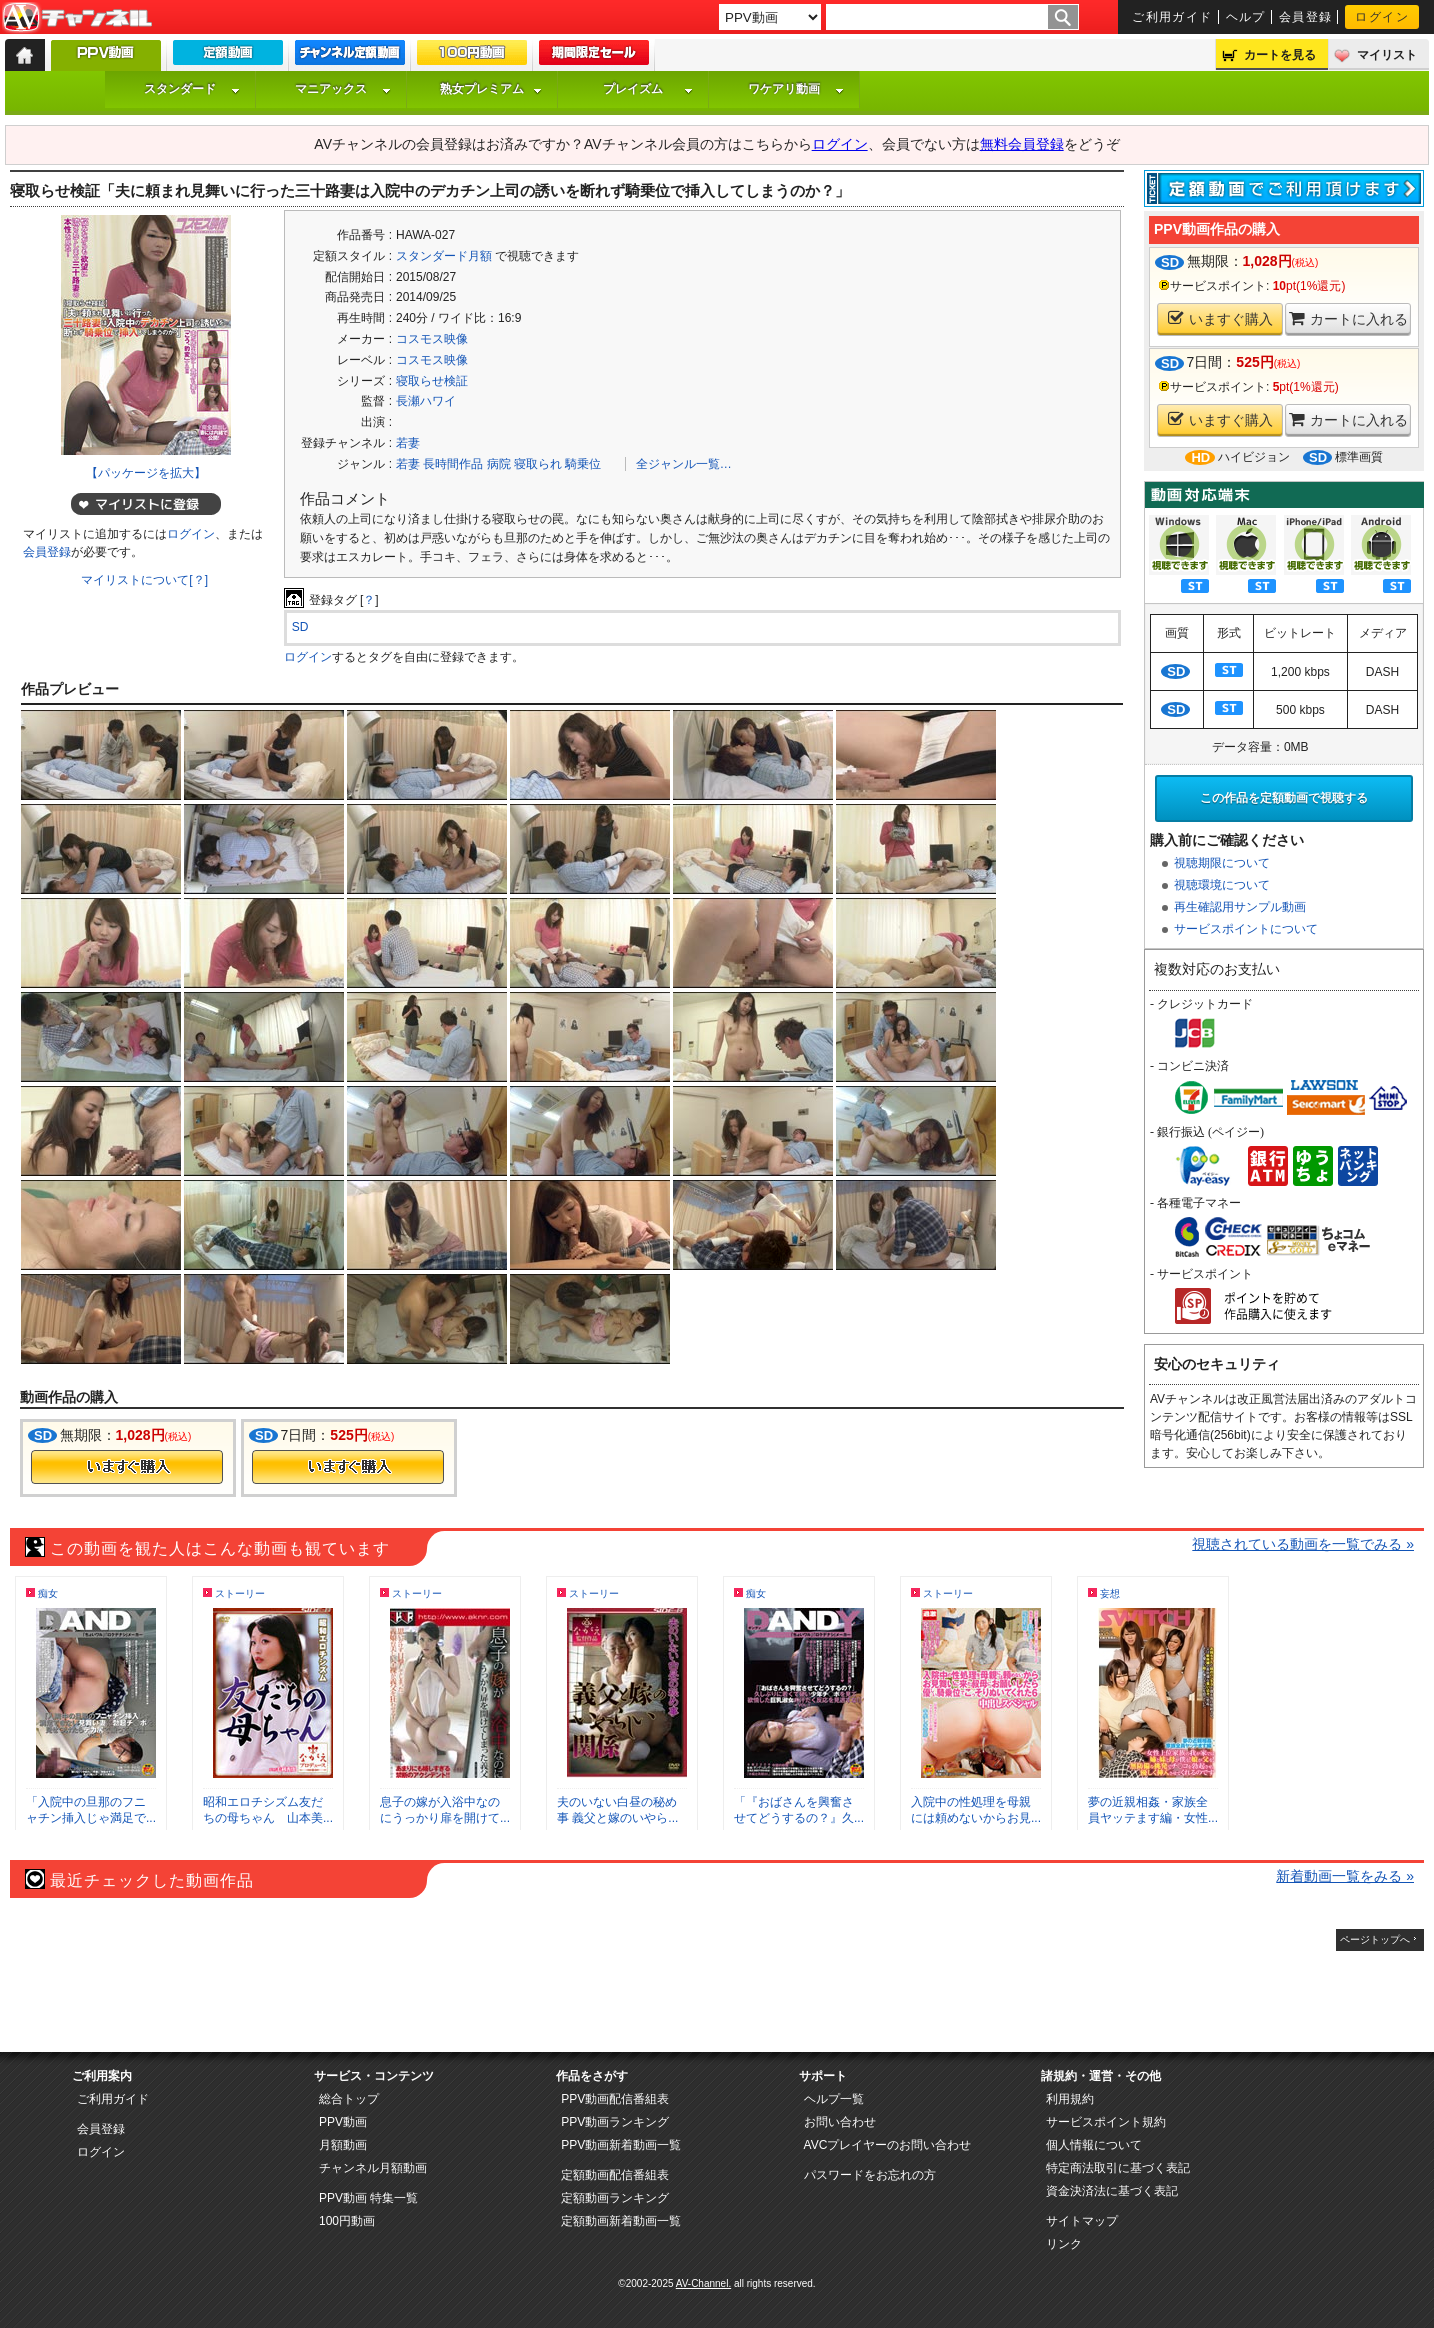 This screenshot has width=1434, height=2328. Describe the element at coordinates (1222, 863) in the screenshot. I see `視聴期限について` at that location.